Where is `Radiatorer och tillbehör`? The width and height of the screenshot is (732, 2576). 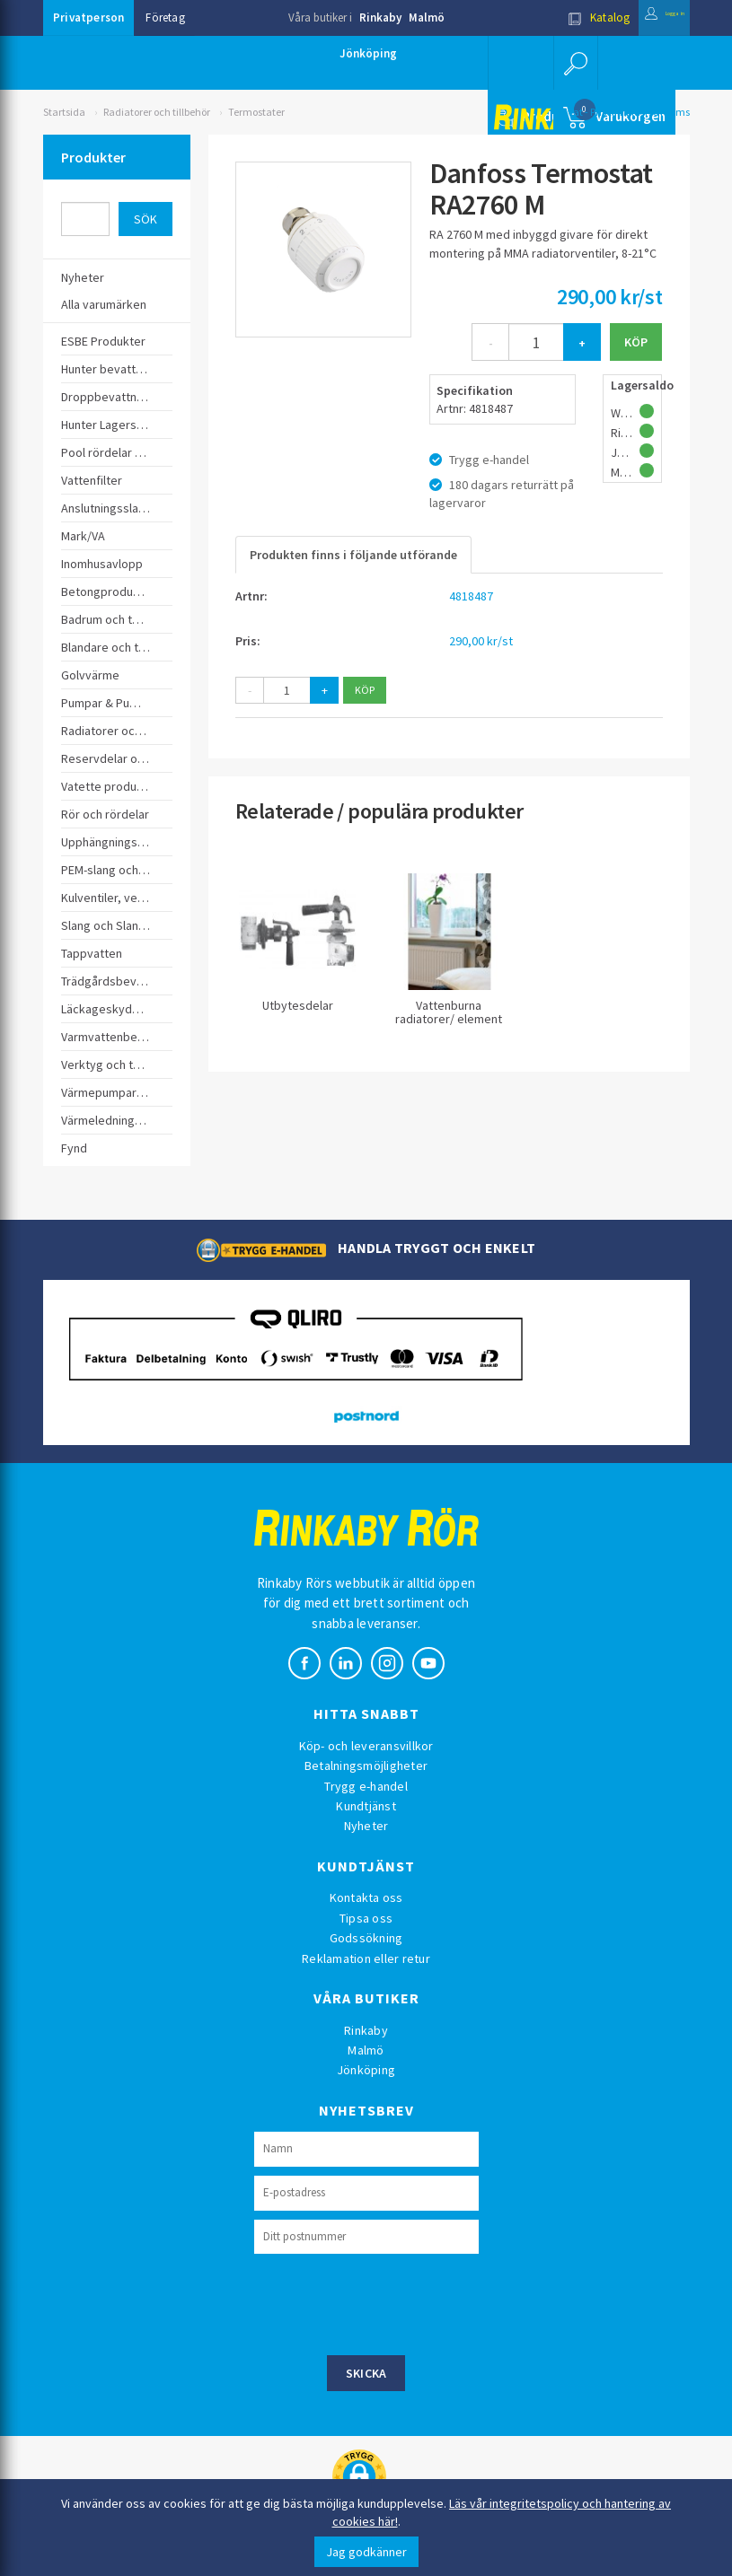
Radiatorer och tillbehör is located at coordinates (156, 111).